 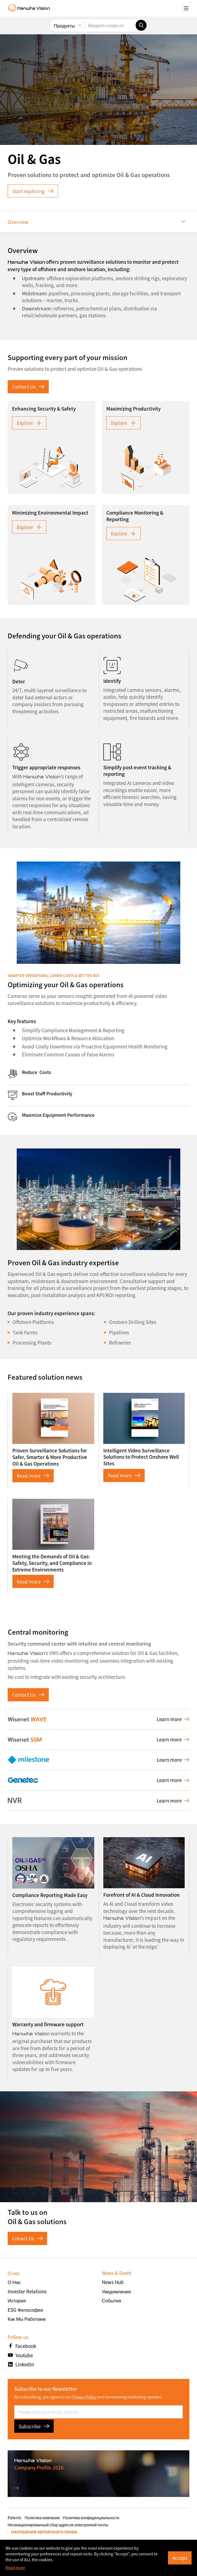 I want to click on Explore, so click(x=29, y=422).